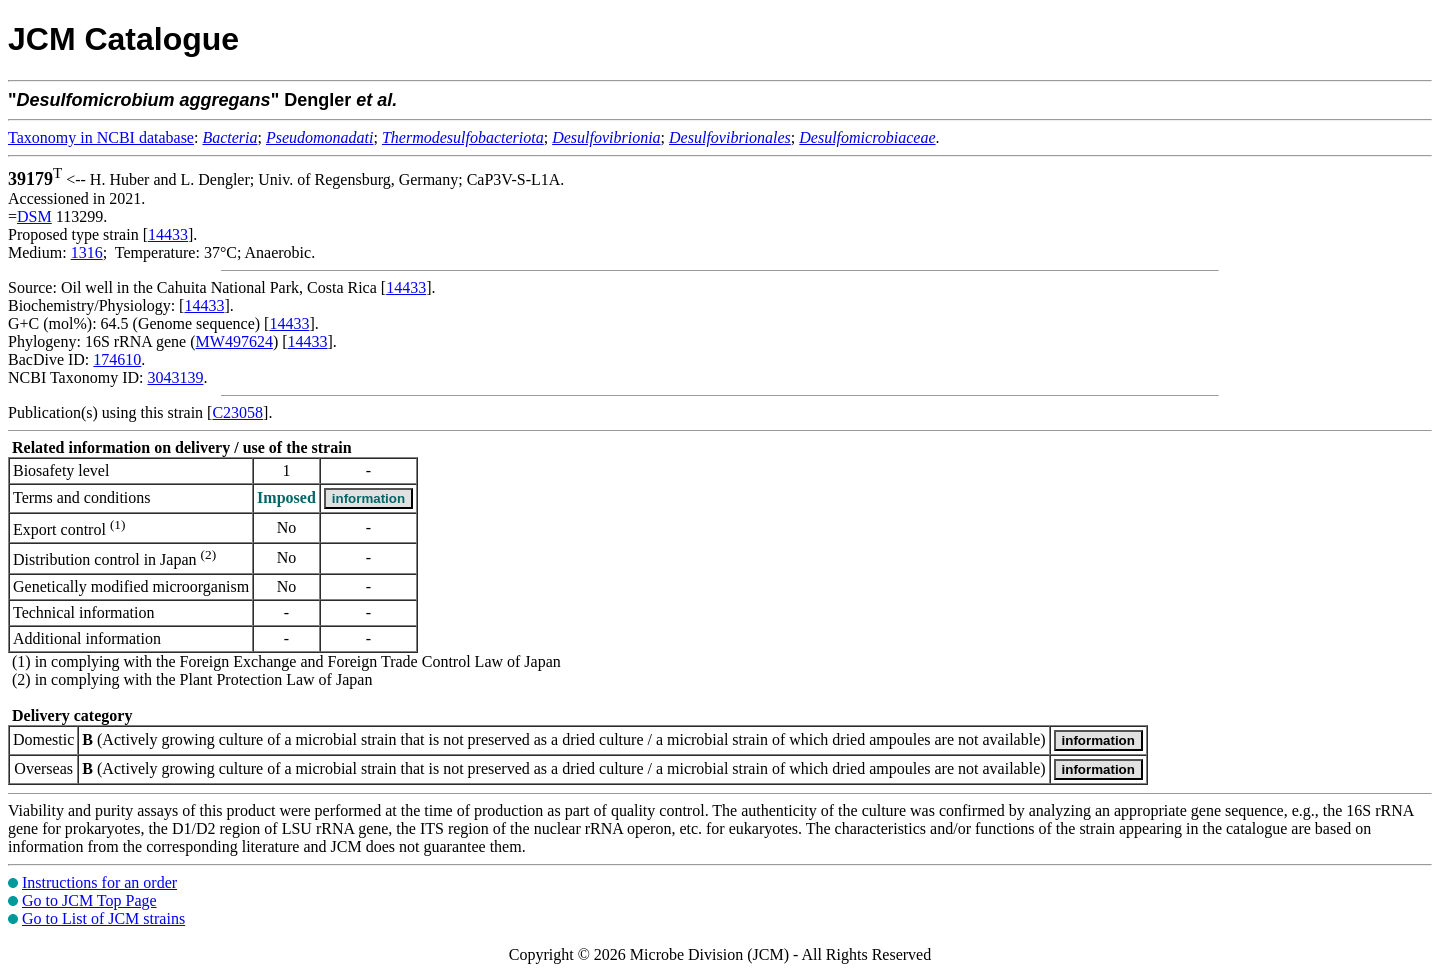 This screenshot has height=972, width=1440. I want to click on Go to JCM Top Page, so click(89, 900).